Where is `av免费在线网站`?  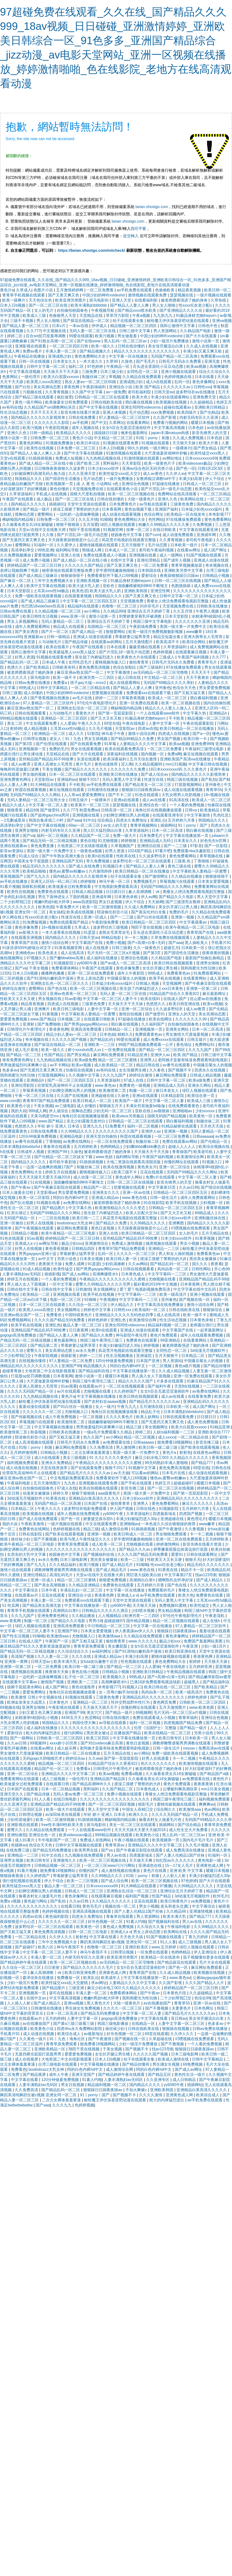 av免费在线网站 is located at coordinates (77, 1141).